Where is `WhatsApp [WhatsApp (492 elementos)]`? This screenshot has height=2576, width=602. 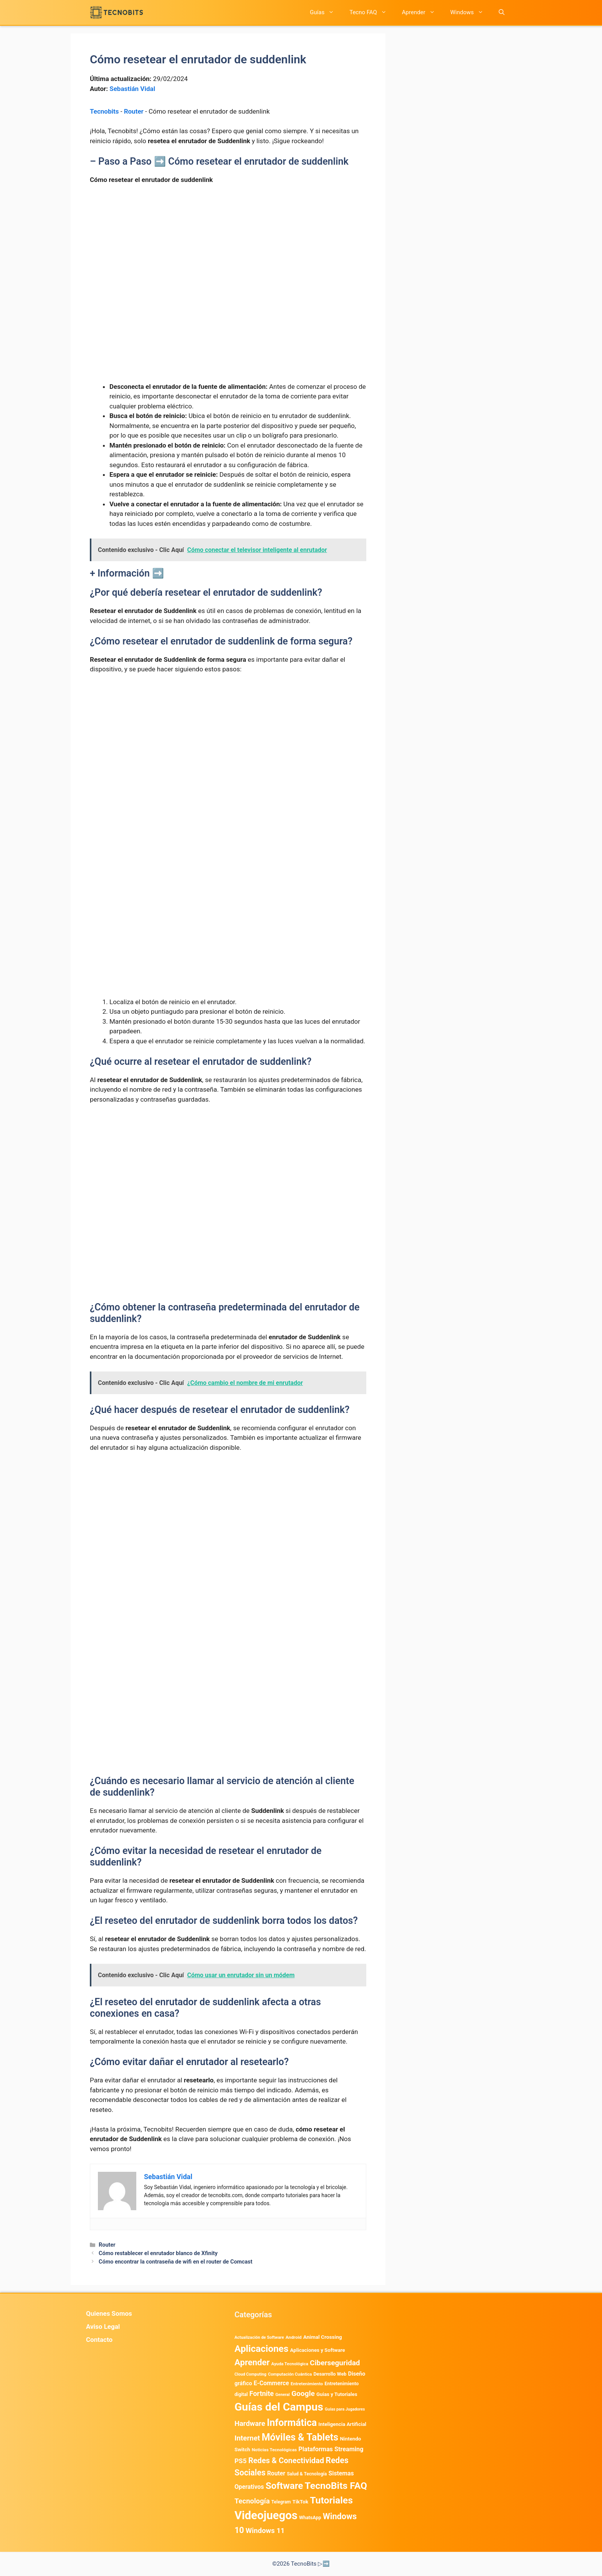 WhatsApp [WhatsApp (492 elementos)] is located at coordinates (310, 2517).